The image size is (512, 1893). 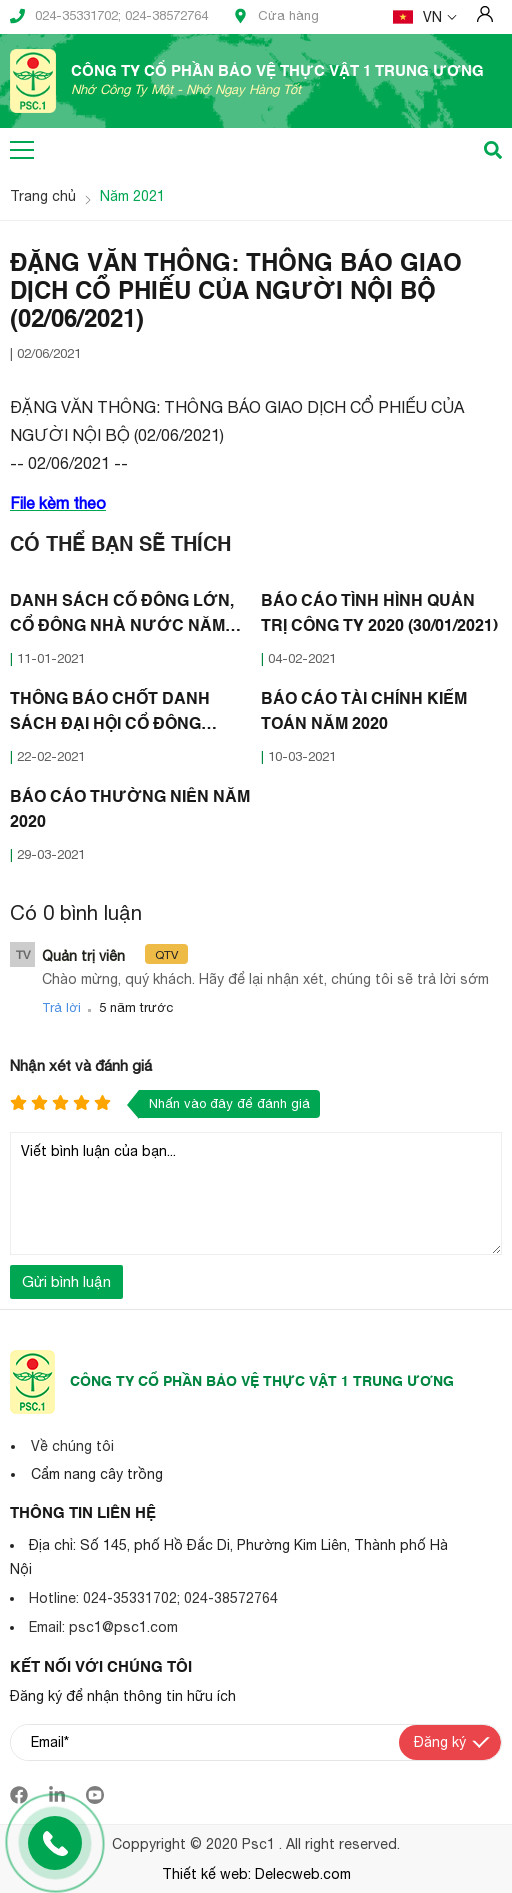 What do you see at coordinates (122, 617) in the screenshot?
I see `DANH SÁCH CỔ ĐÔNG LỚN, CỔ ĐÔNG NHÀ NƯỚC NĂM 2020 (07/01/2021)` at bounding box center [122, 617].